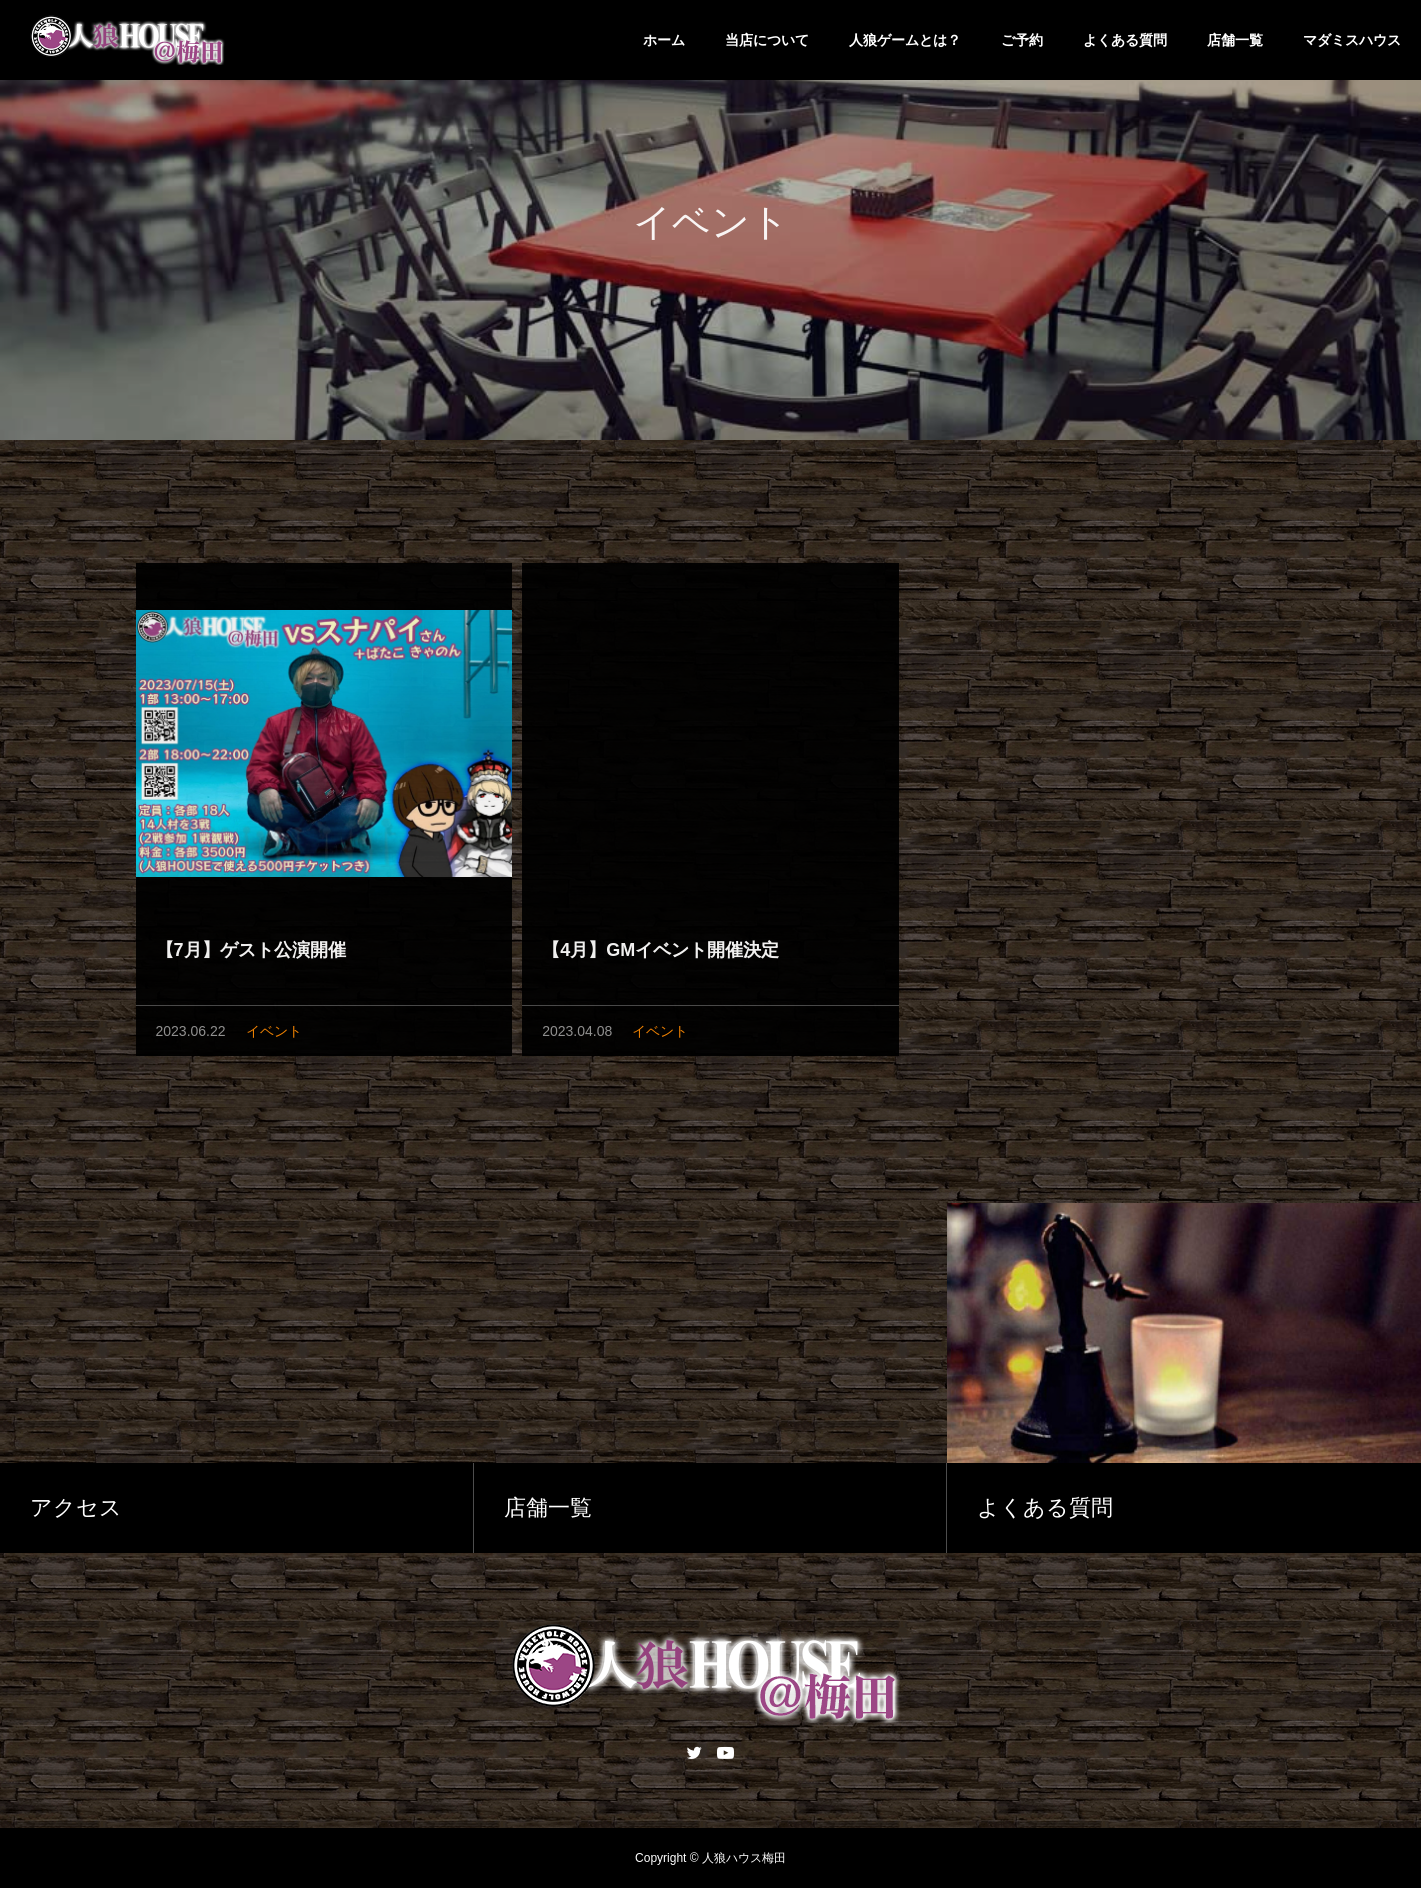 The image size is (1421, 1888). Describe the element at coordinates (274, 1035) in the screenshot. I see `イベント` at that location.